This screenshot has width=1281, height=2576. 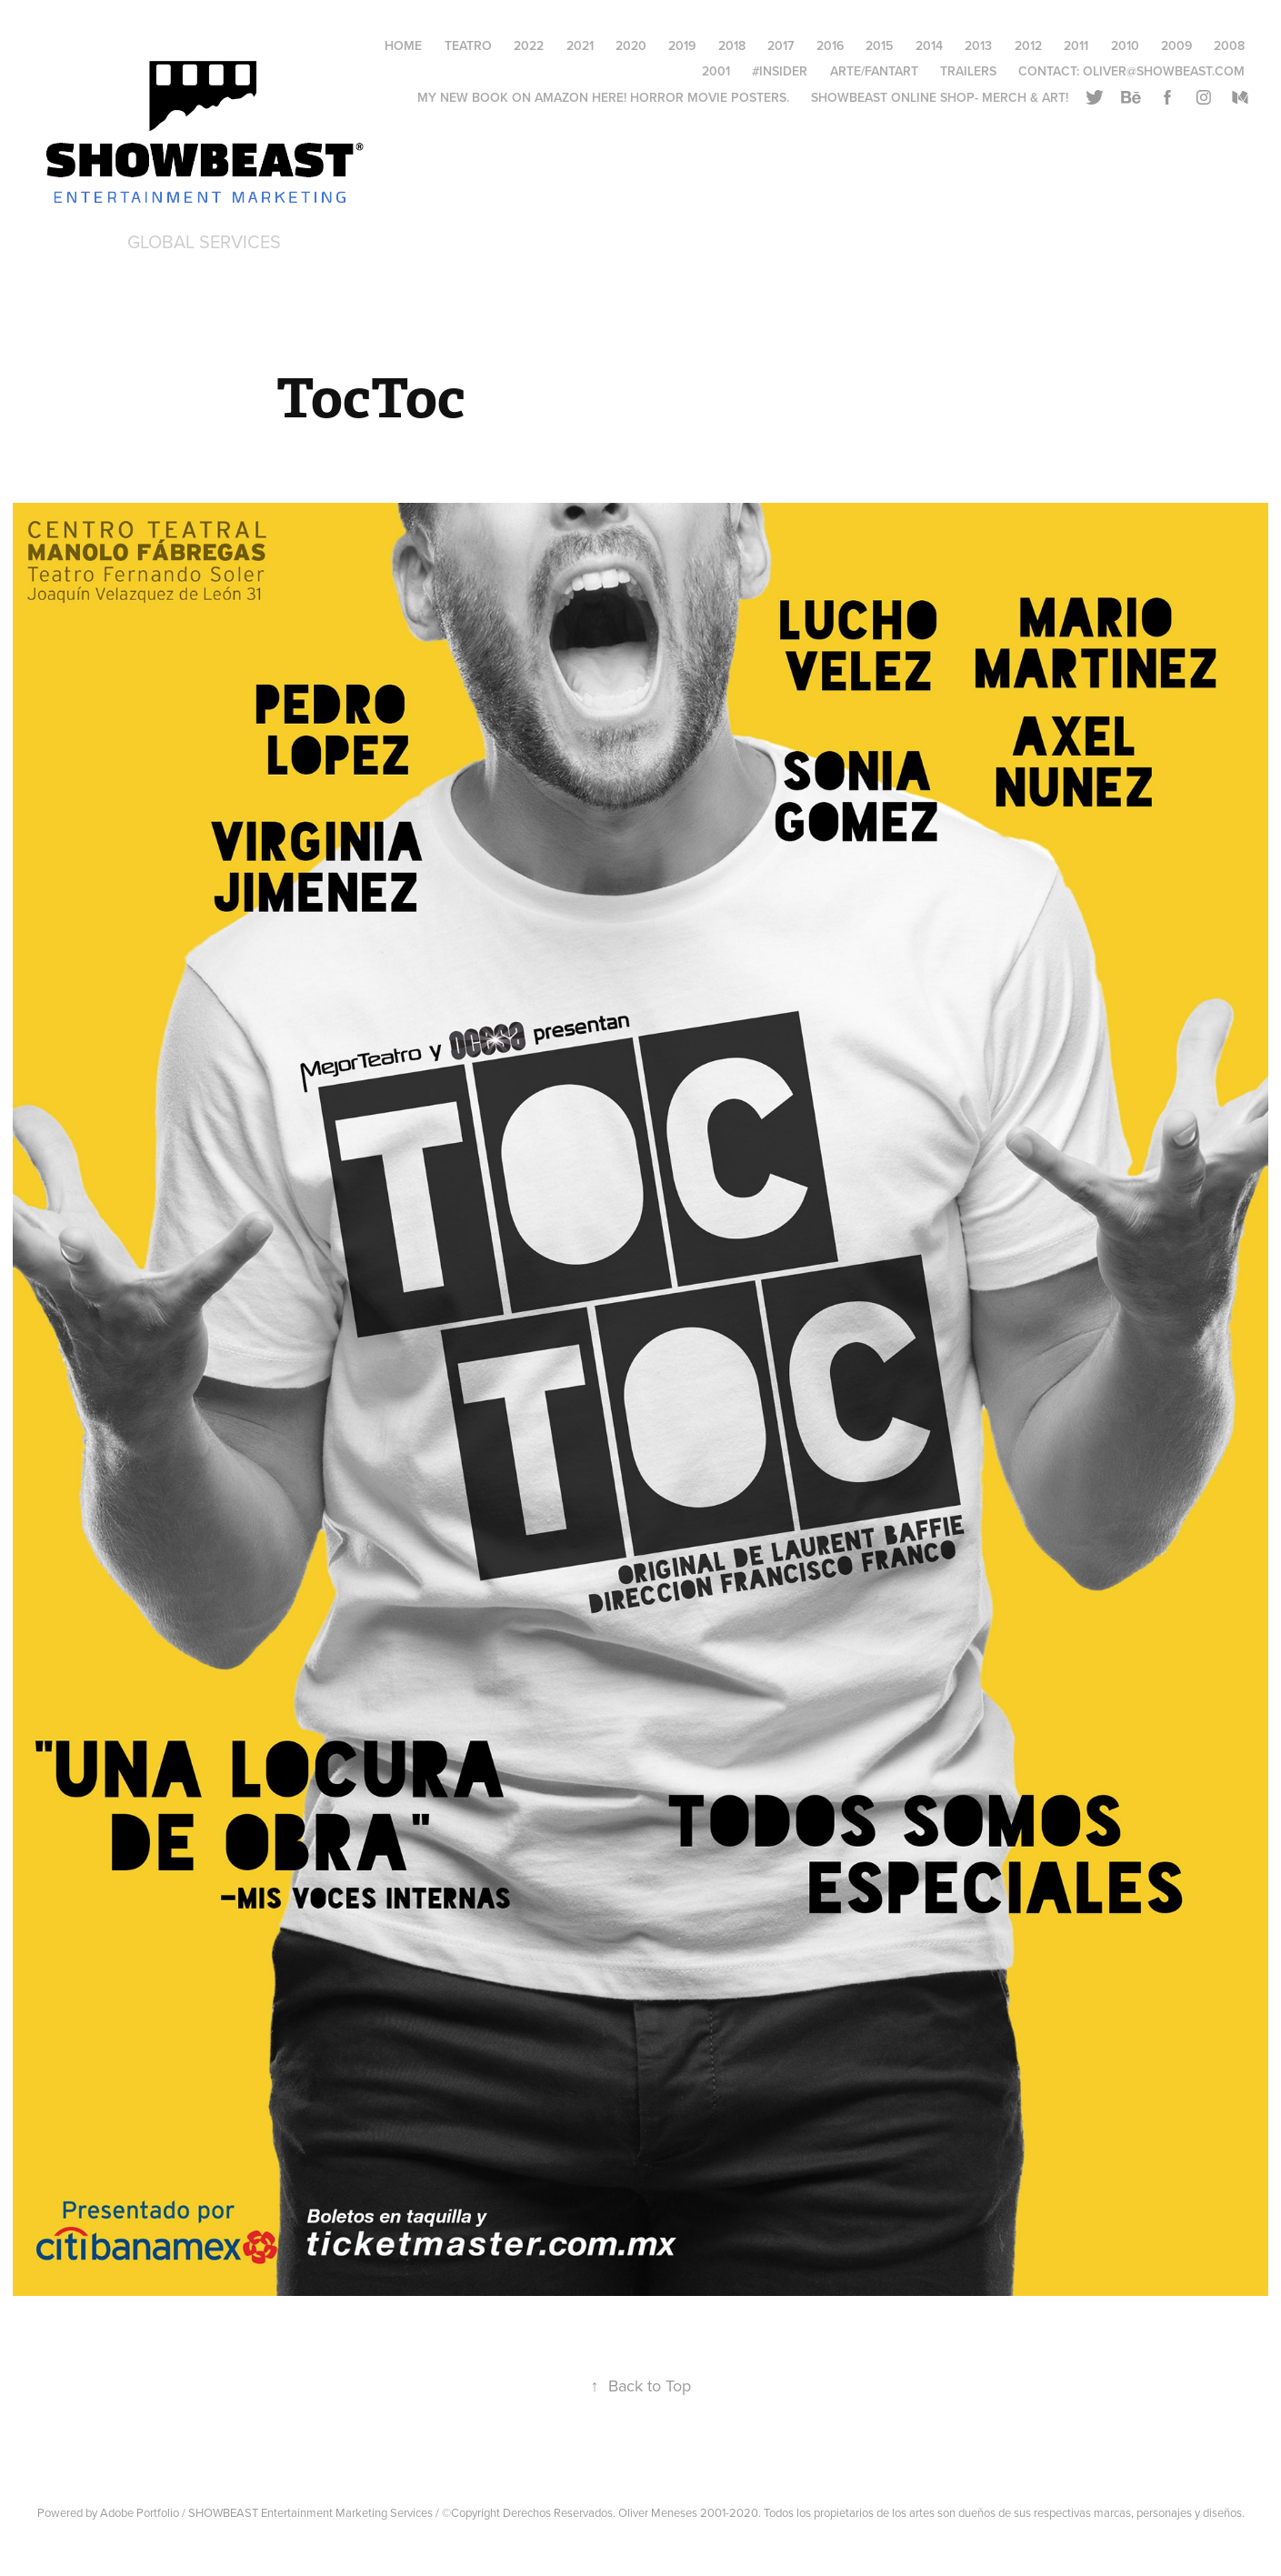 I want to click on 2011, so click(x=1076, y=45).